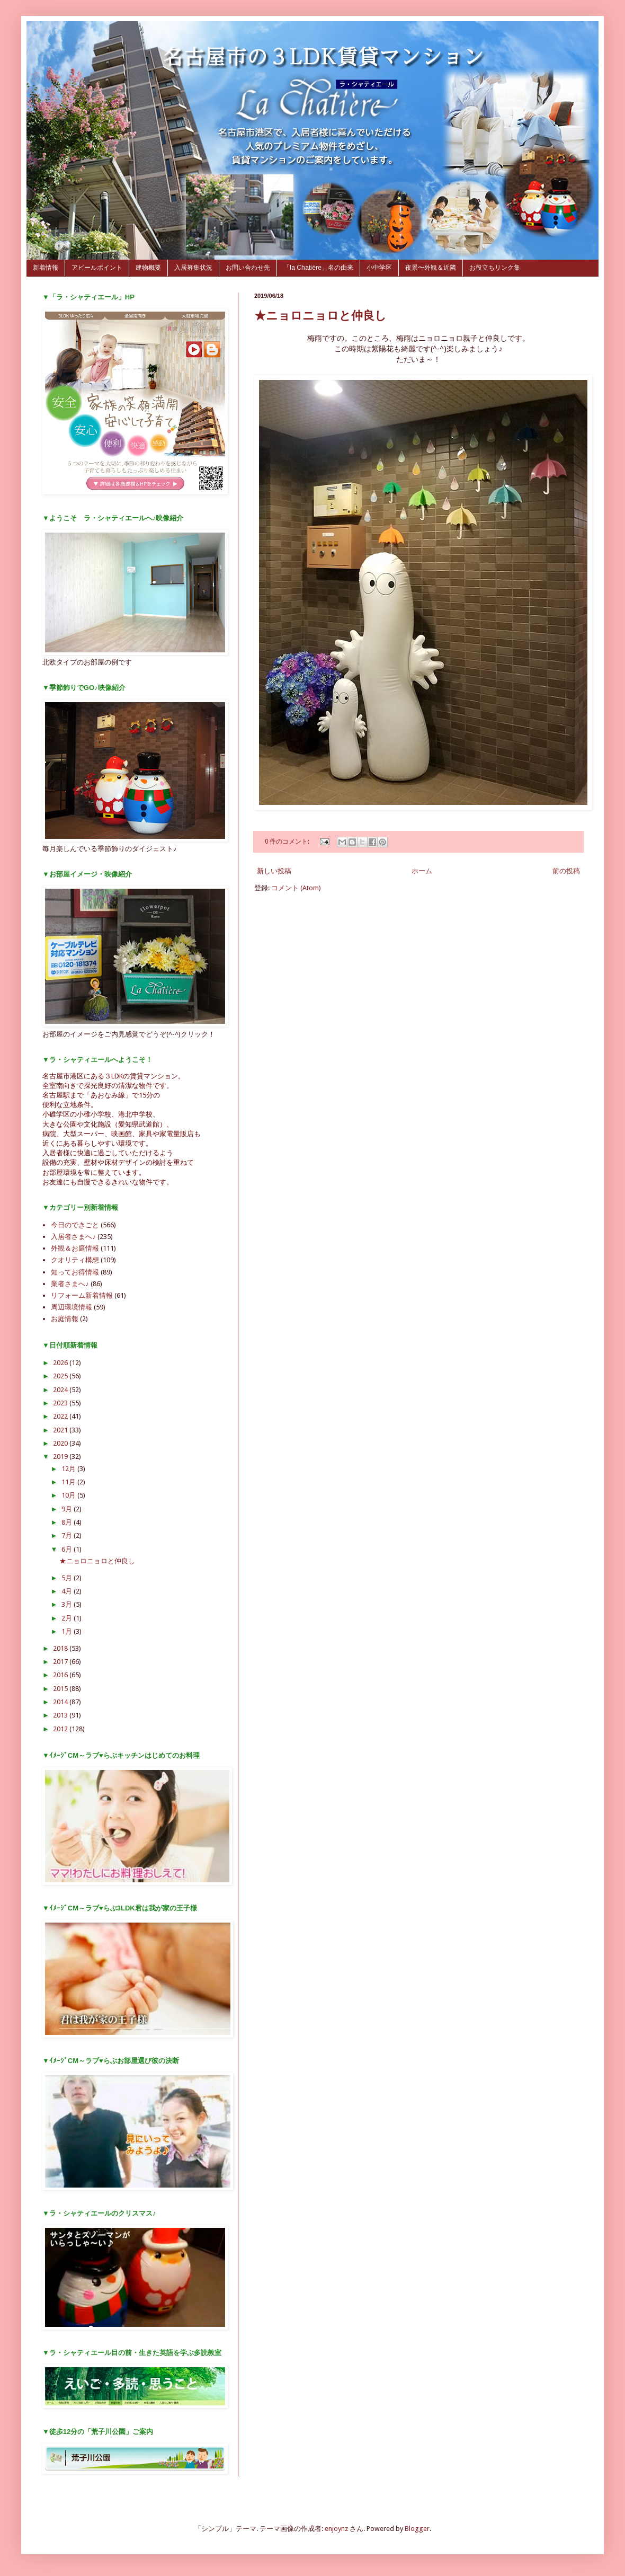 This screenshot has height=2576, width=625. I want to click on 4月, so click(67, 1591).